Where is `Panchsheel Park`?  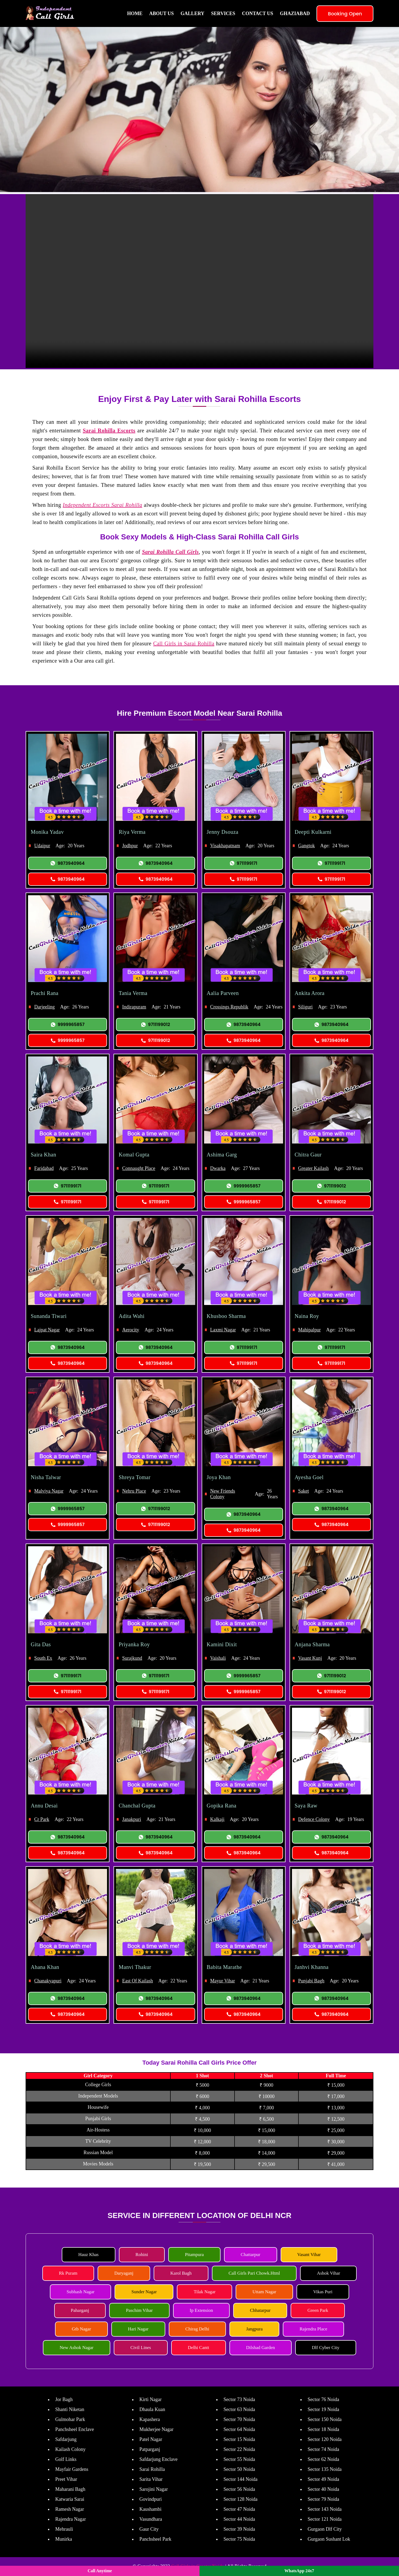 Panchsheel Park is located at coordinates (155, 2539).